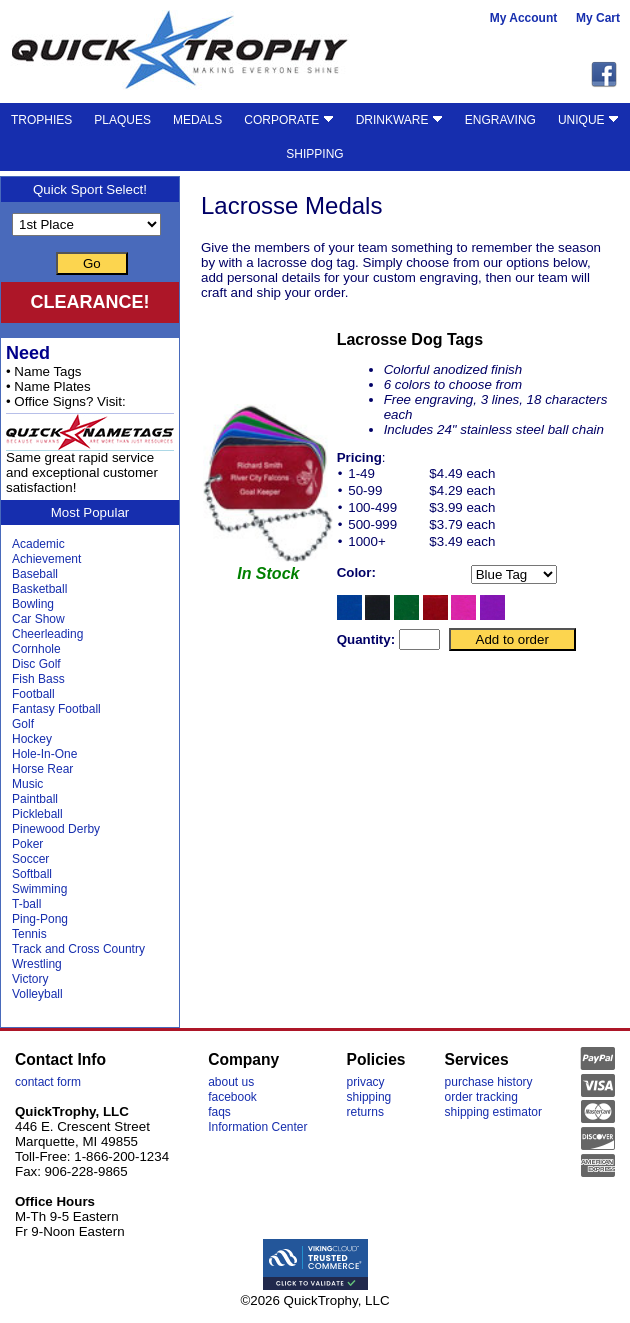  Describe the element at coordinates (366, 1082) in the screenshot. I see `privacy` at that location.